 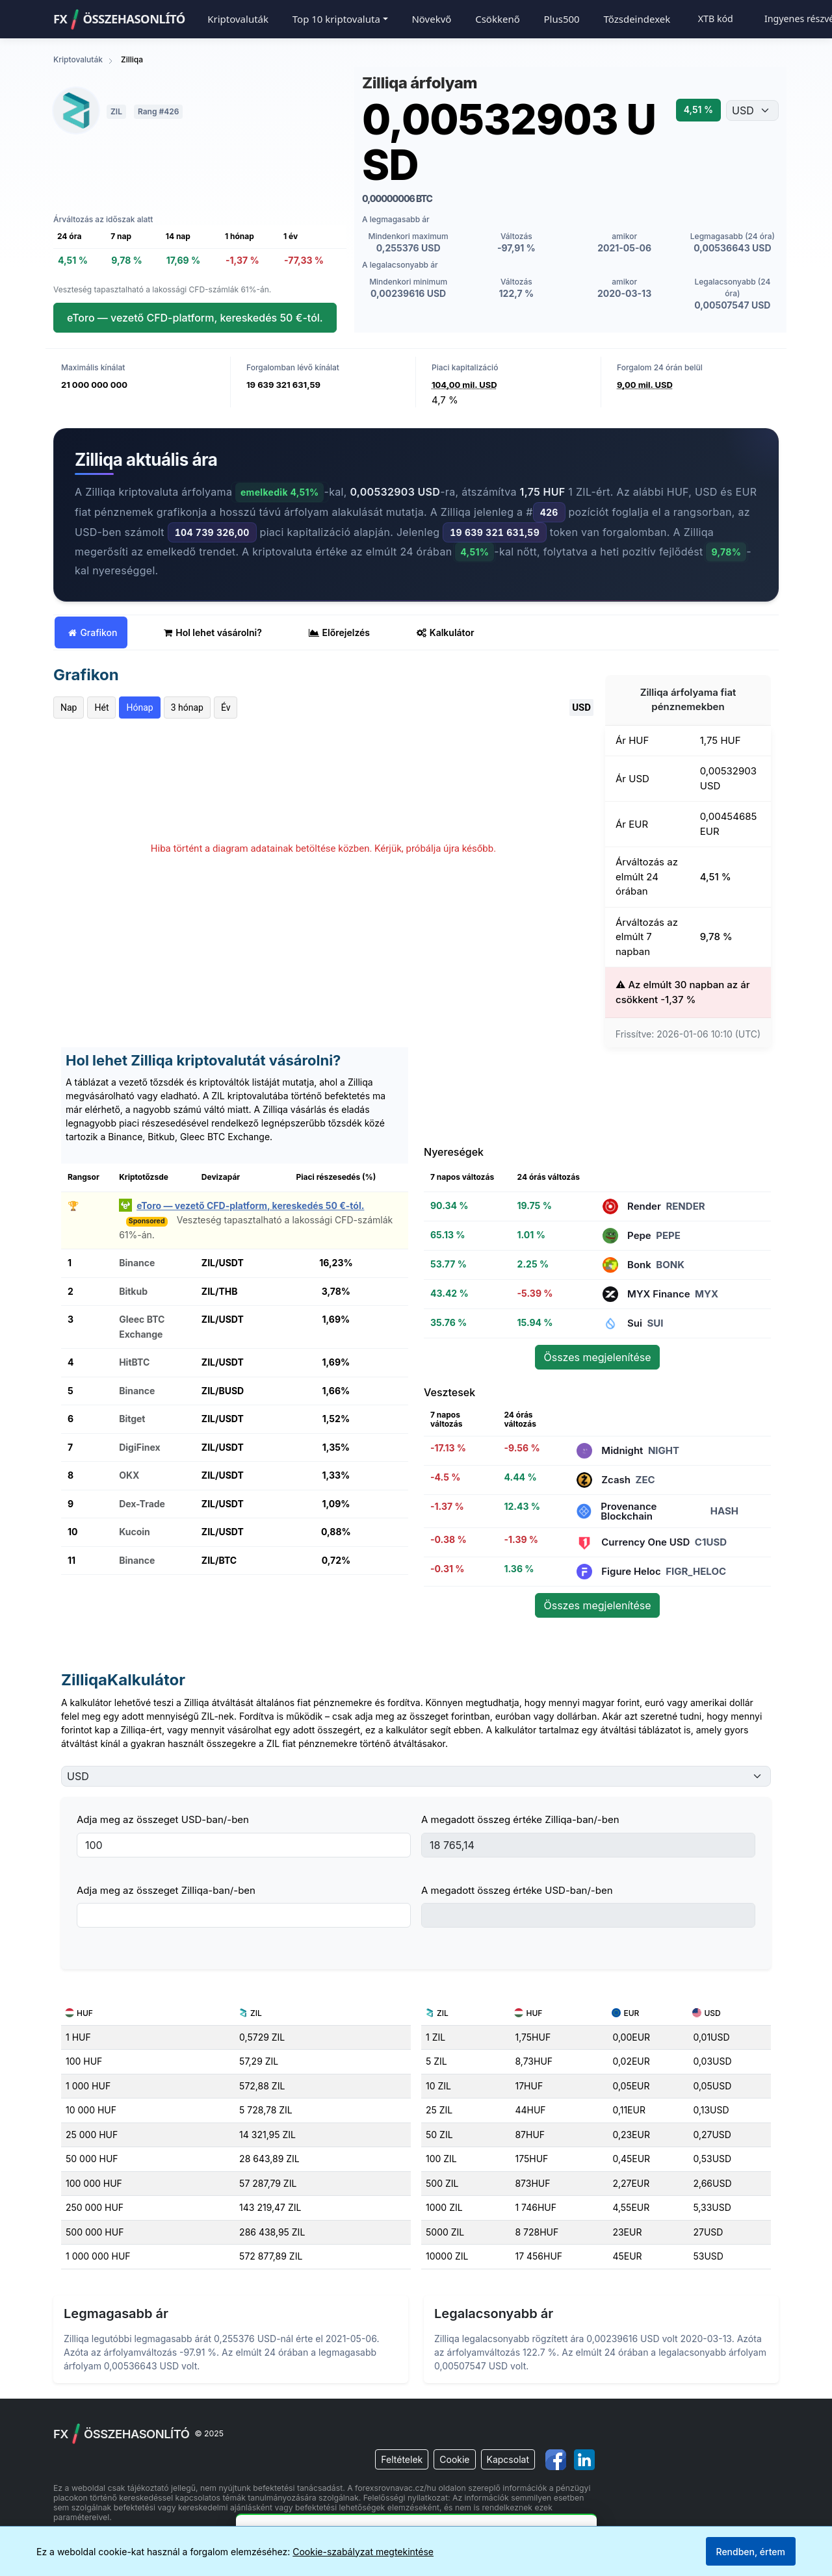 I want to click on Kapcsolat, so click(x=508, y=2459).